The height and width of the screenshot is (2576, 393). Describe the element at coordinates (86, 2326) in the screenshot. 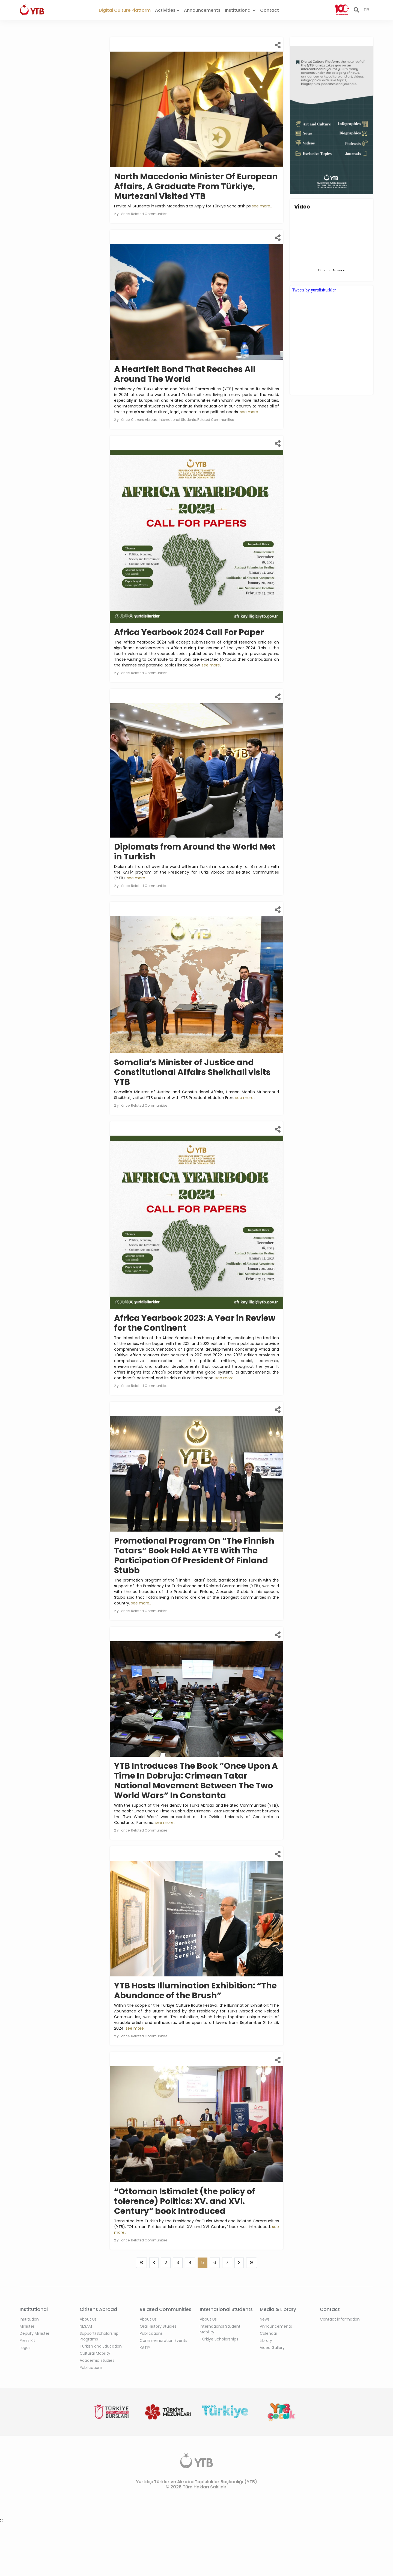

I see `NESAM` at that location.